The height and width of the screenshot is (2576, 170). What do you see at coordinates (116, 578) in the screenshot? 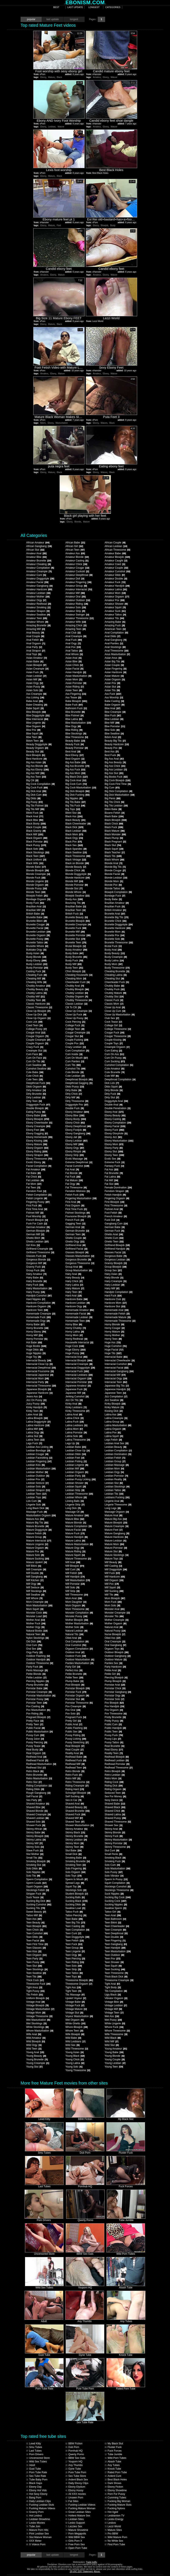
I see `Amateur Double` at bounding box center [116, 578].